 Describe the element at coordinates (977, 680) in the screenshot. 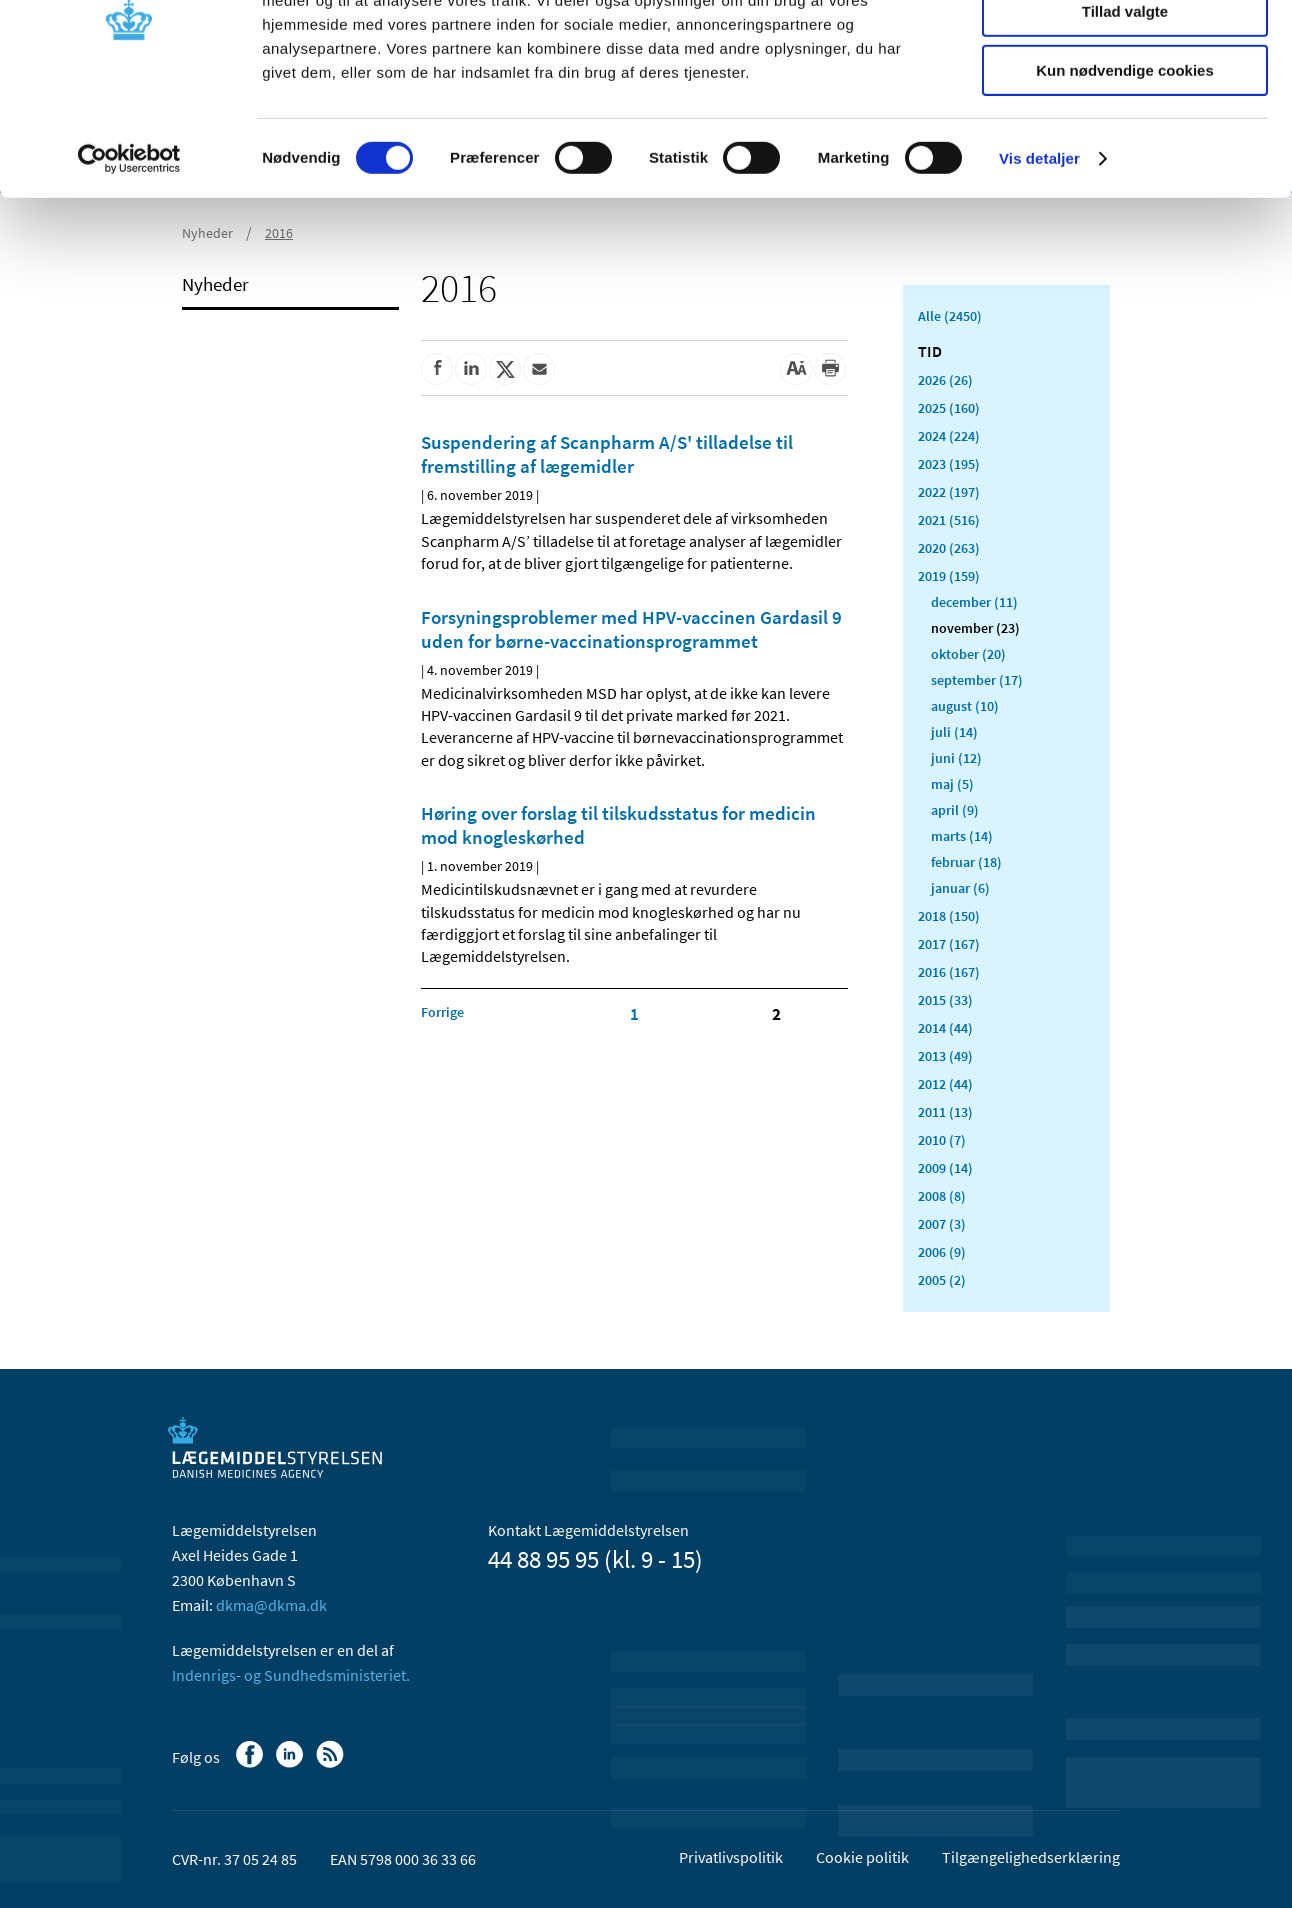

I see `september (17)` at that location.